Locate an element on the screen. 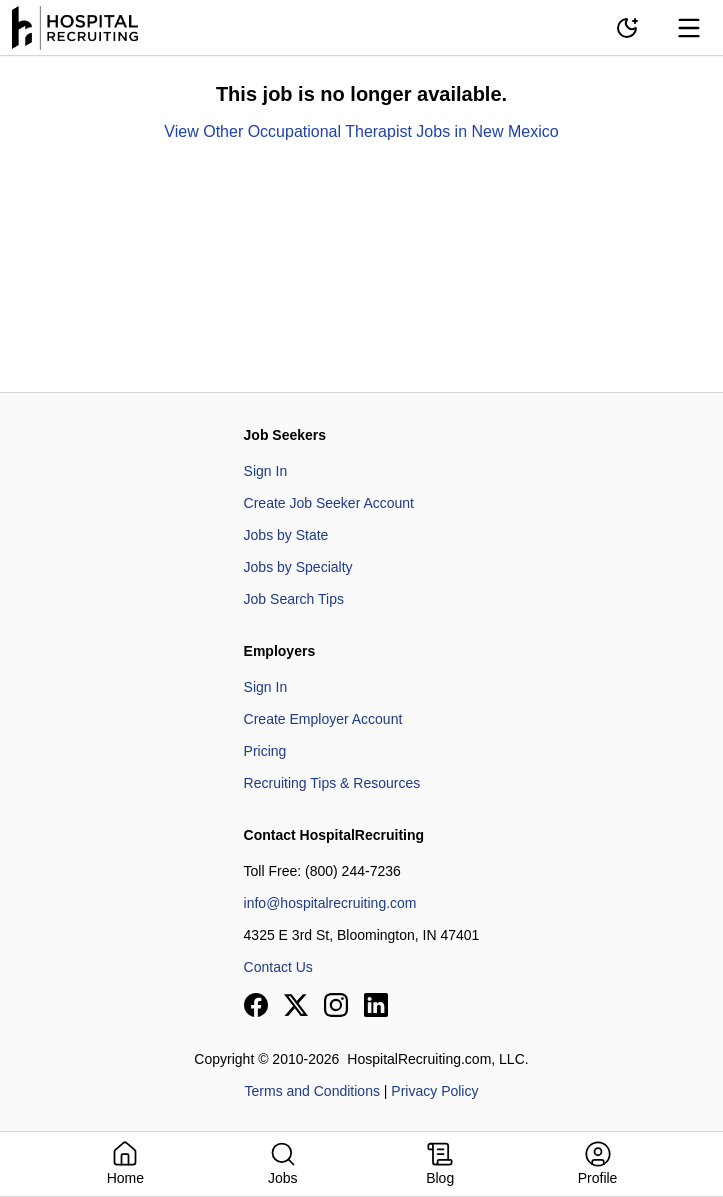  Contact Us is located at coordinates (278, 967).